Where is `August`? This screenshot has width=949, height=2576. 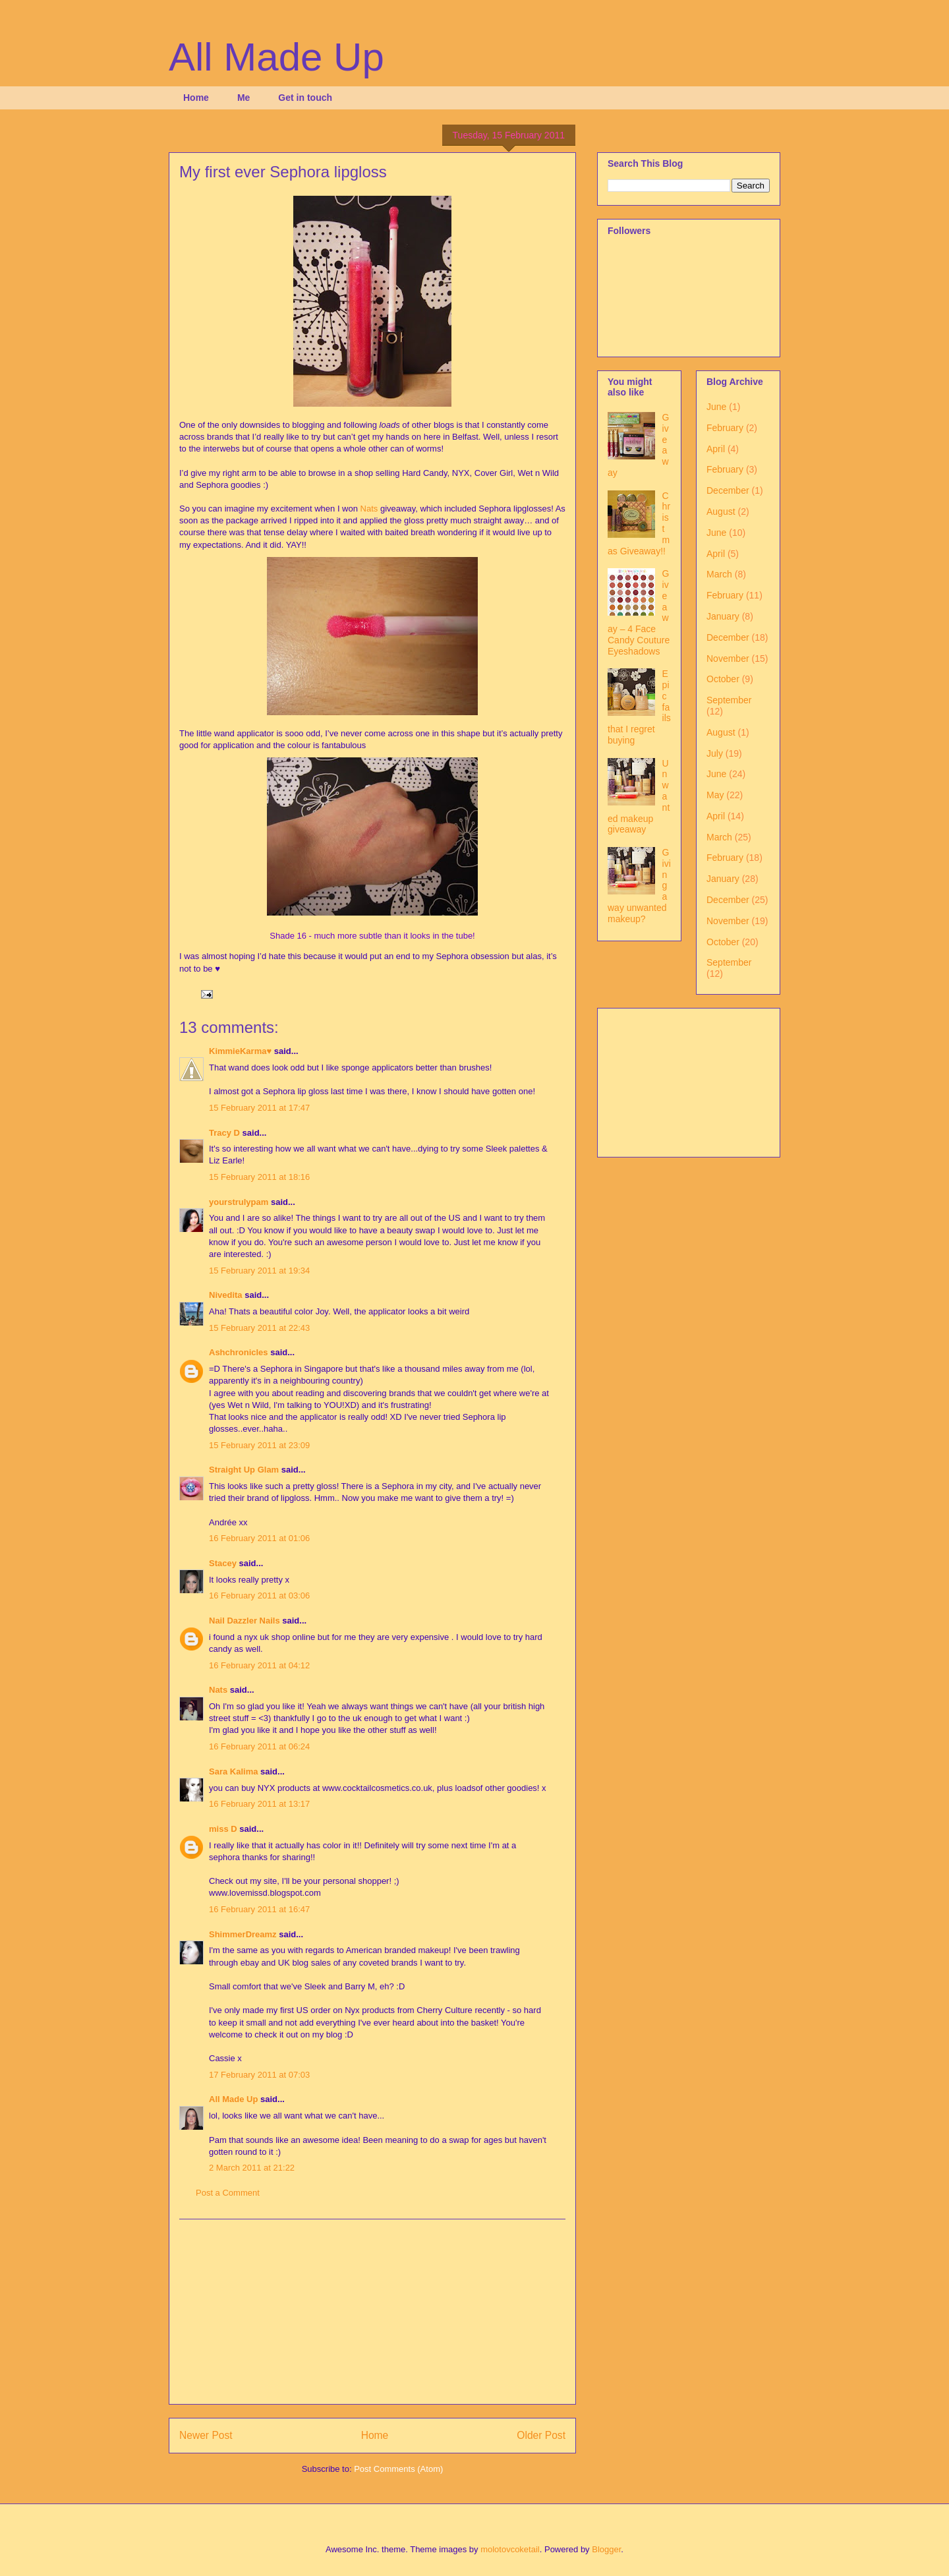
August is located at coordinates (720, 511).